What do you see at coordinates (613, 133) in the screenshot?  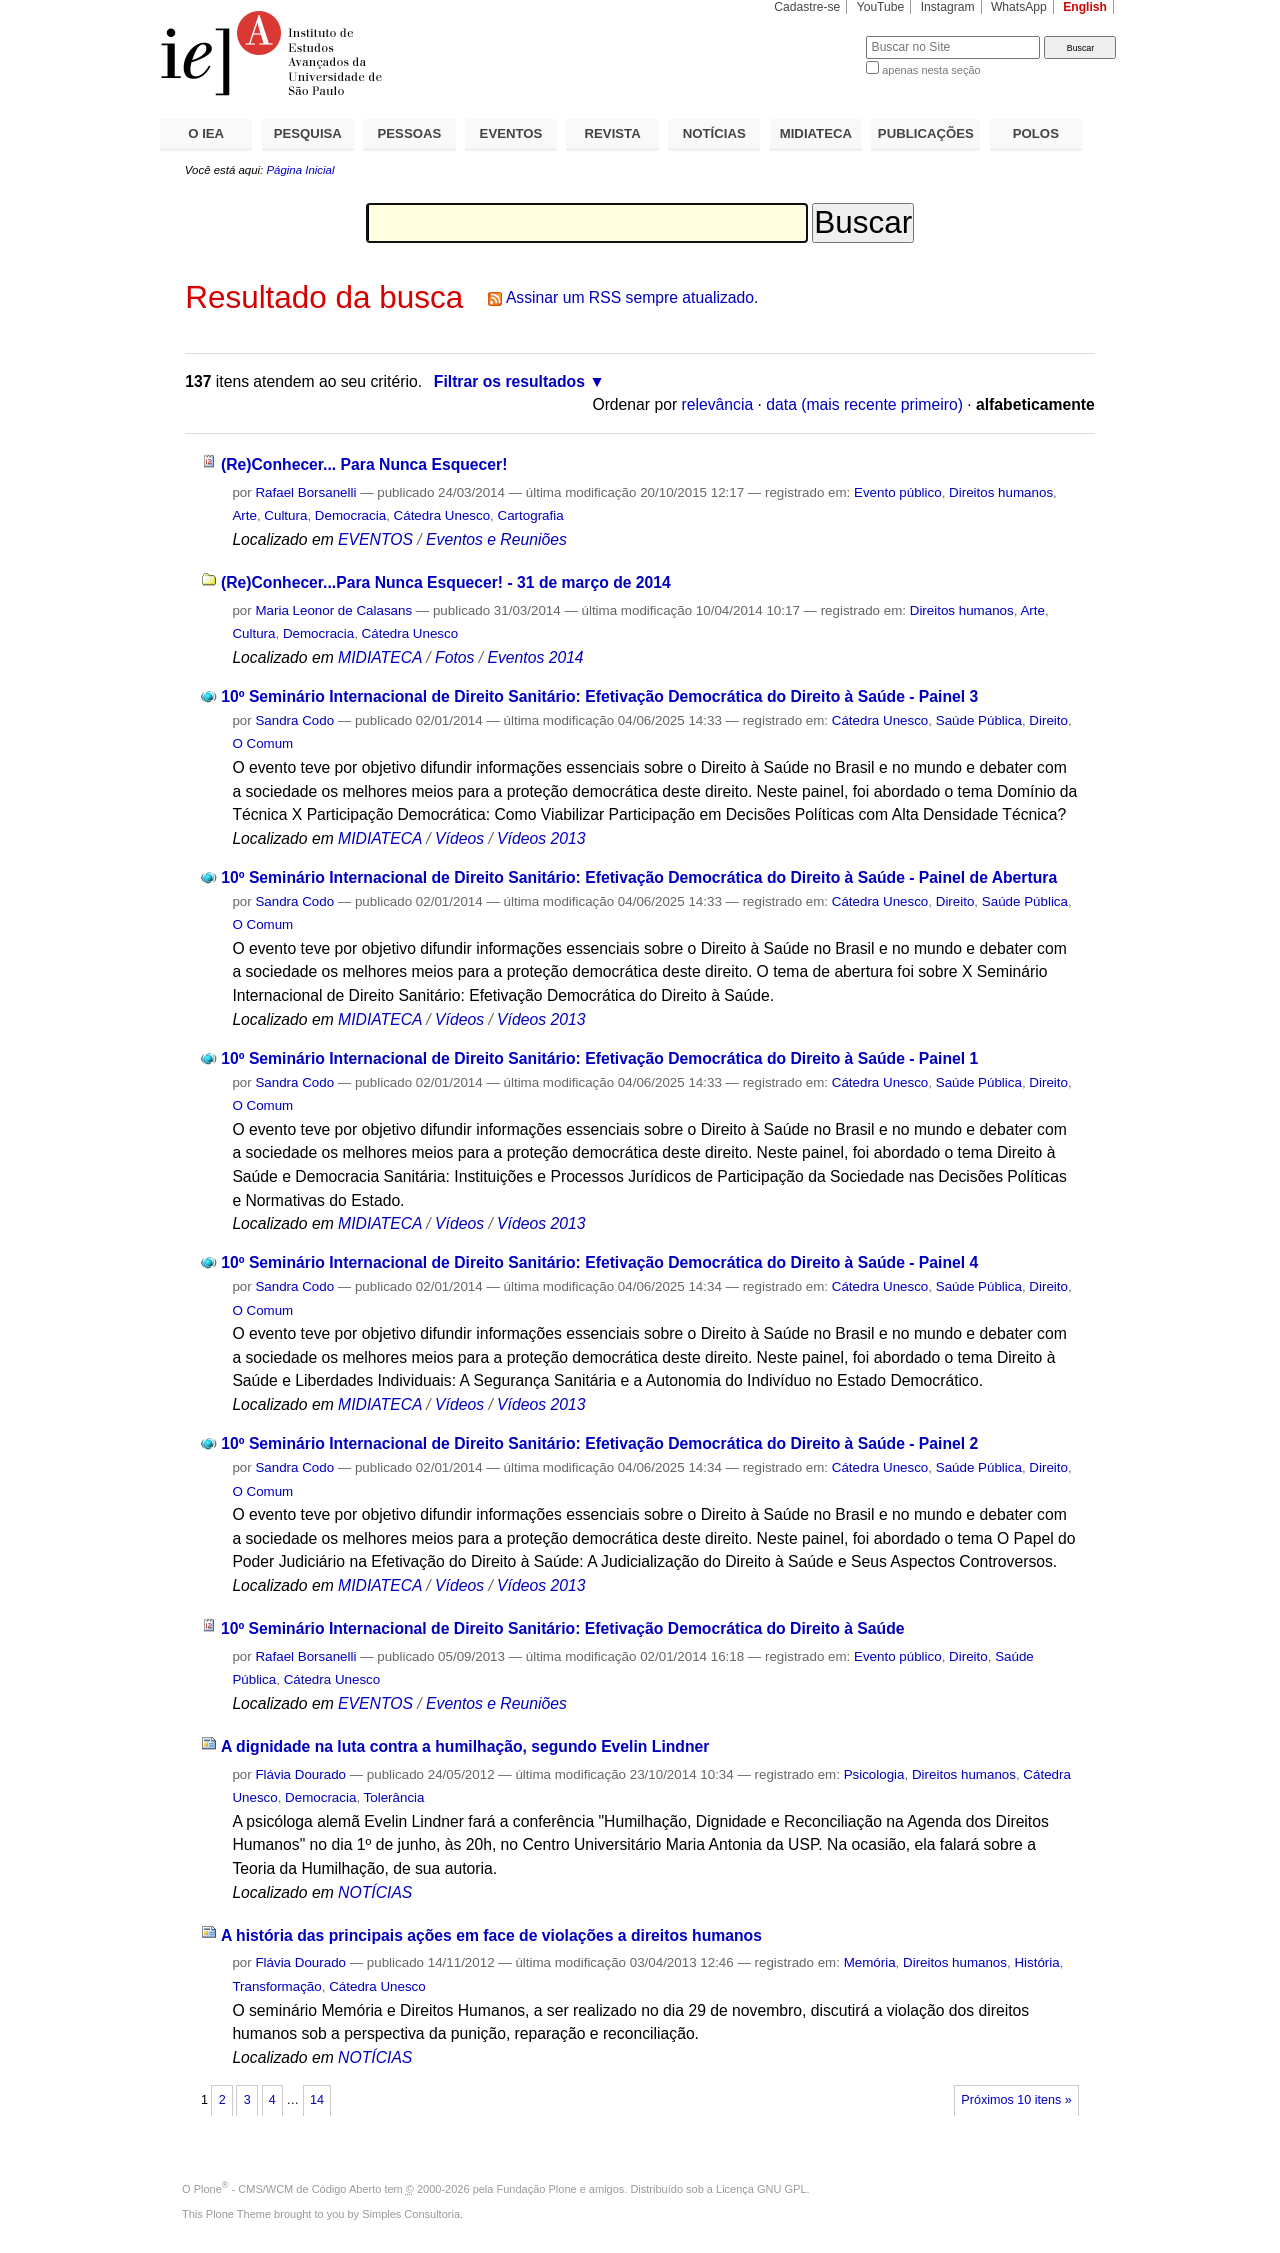 I see `REVISTA` at bounding box center [613, 133].